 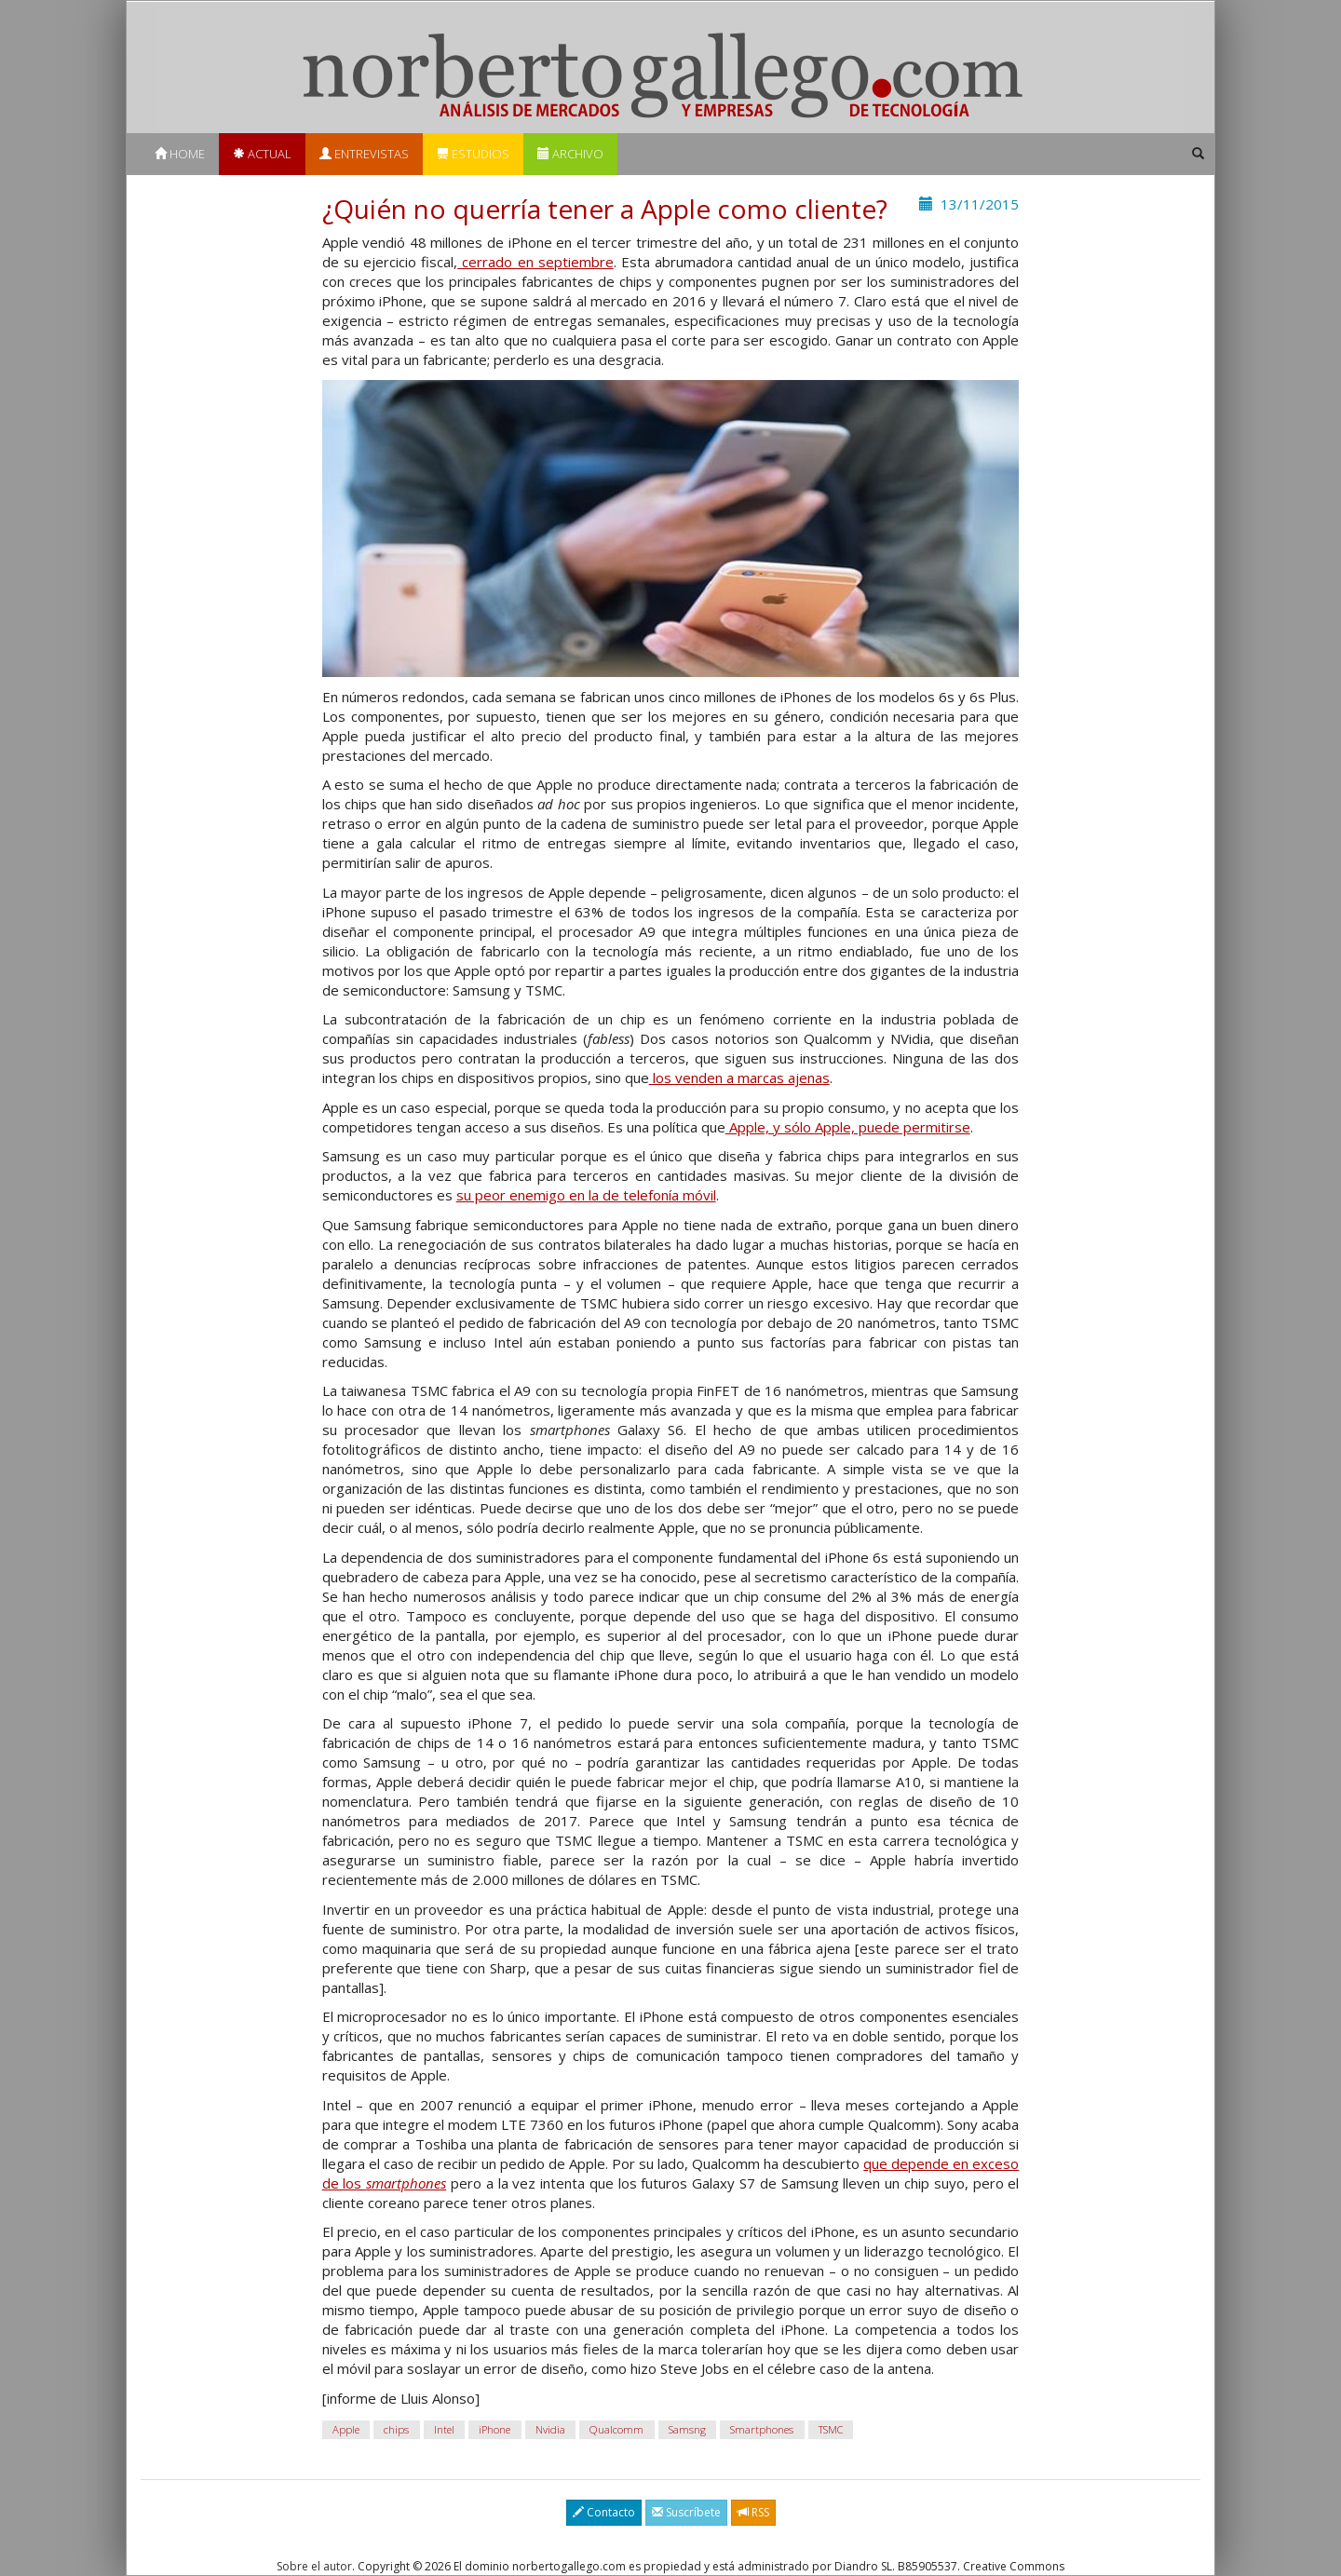 What do you see at coordinates (494, 2429) in the screenshot?
I see `iPhone` at bounding box center [494, 2429].